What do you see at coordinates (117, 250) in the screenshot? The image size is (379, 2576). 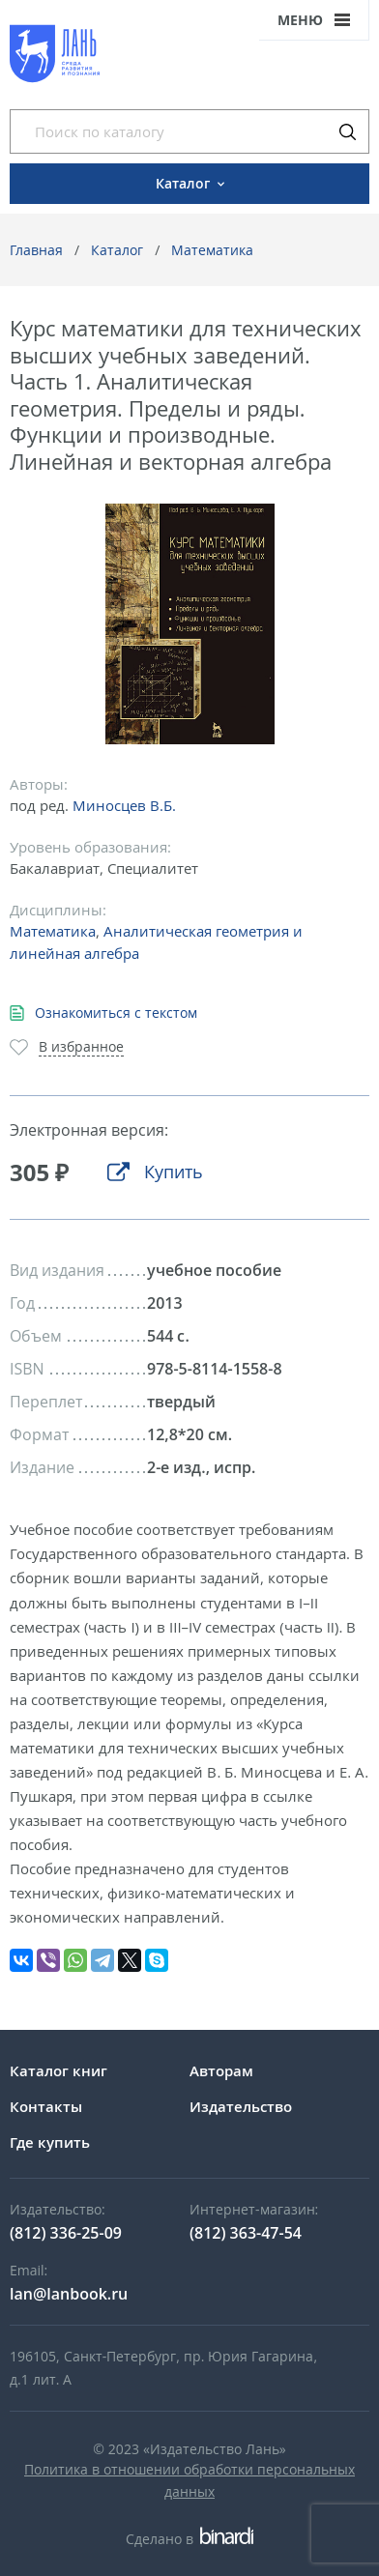 I see `Каталог` at bounding box center [117, 250].